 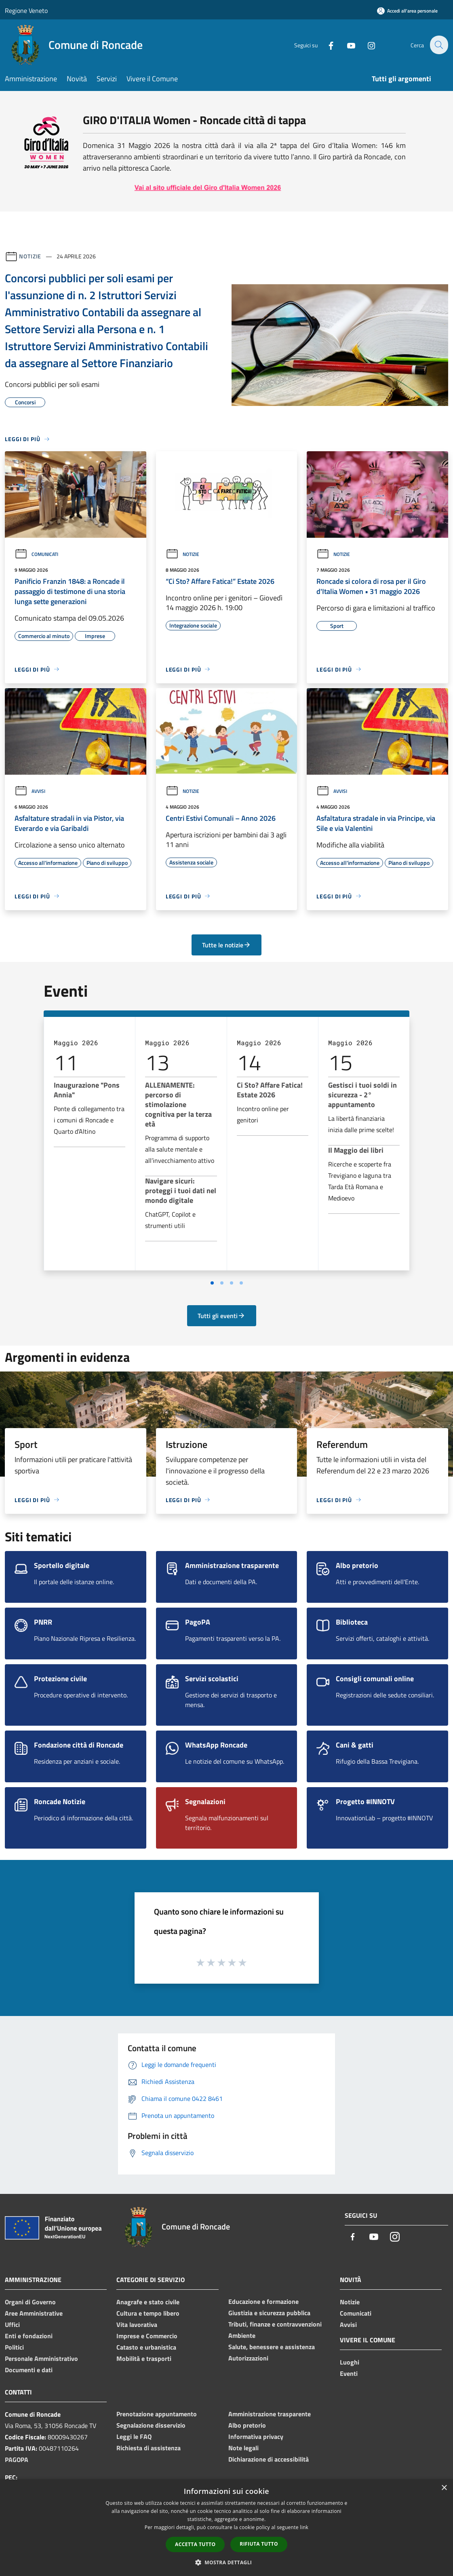 What do you see at coordinates (269, 2414) in the screenshot?
I see `Amministrazione trasparente` at bounding box center [269, 2414].